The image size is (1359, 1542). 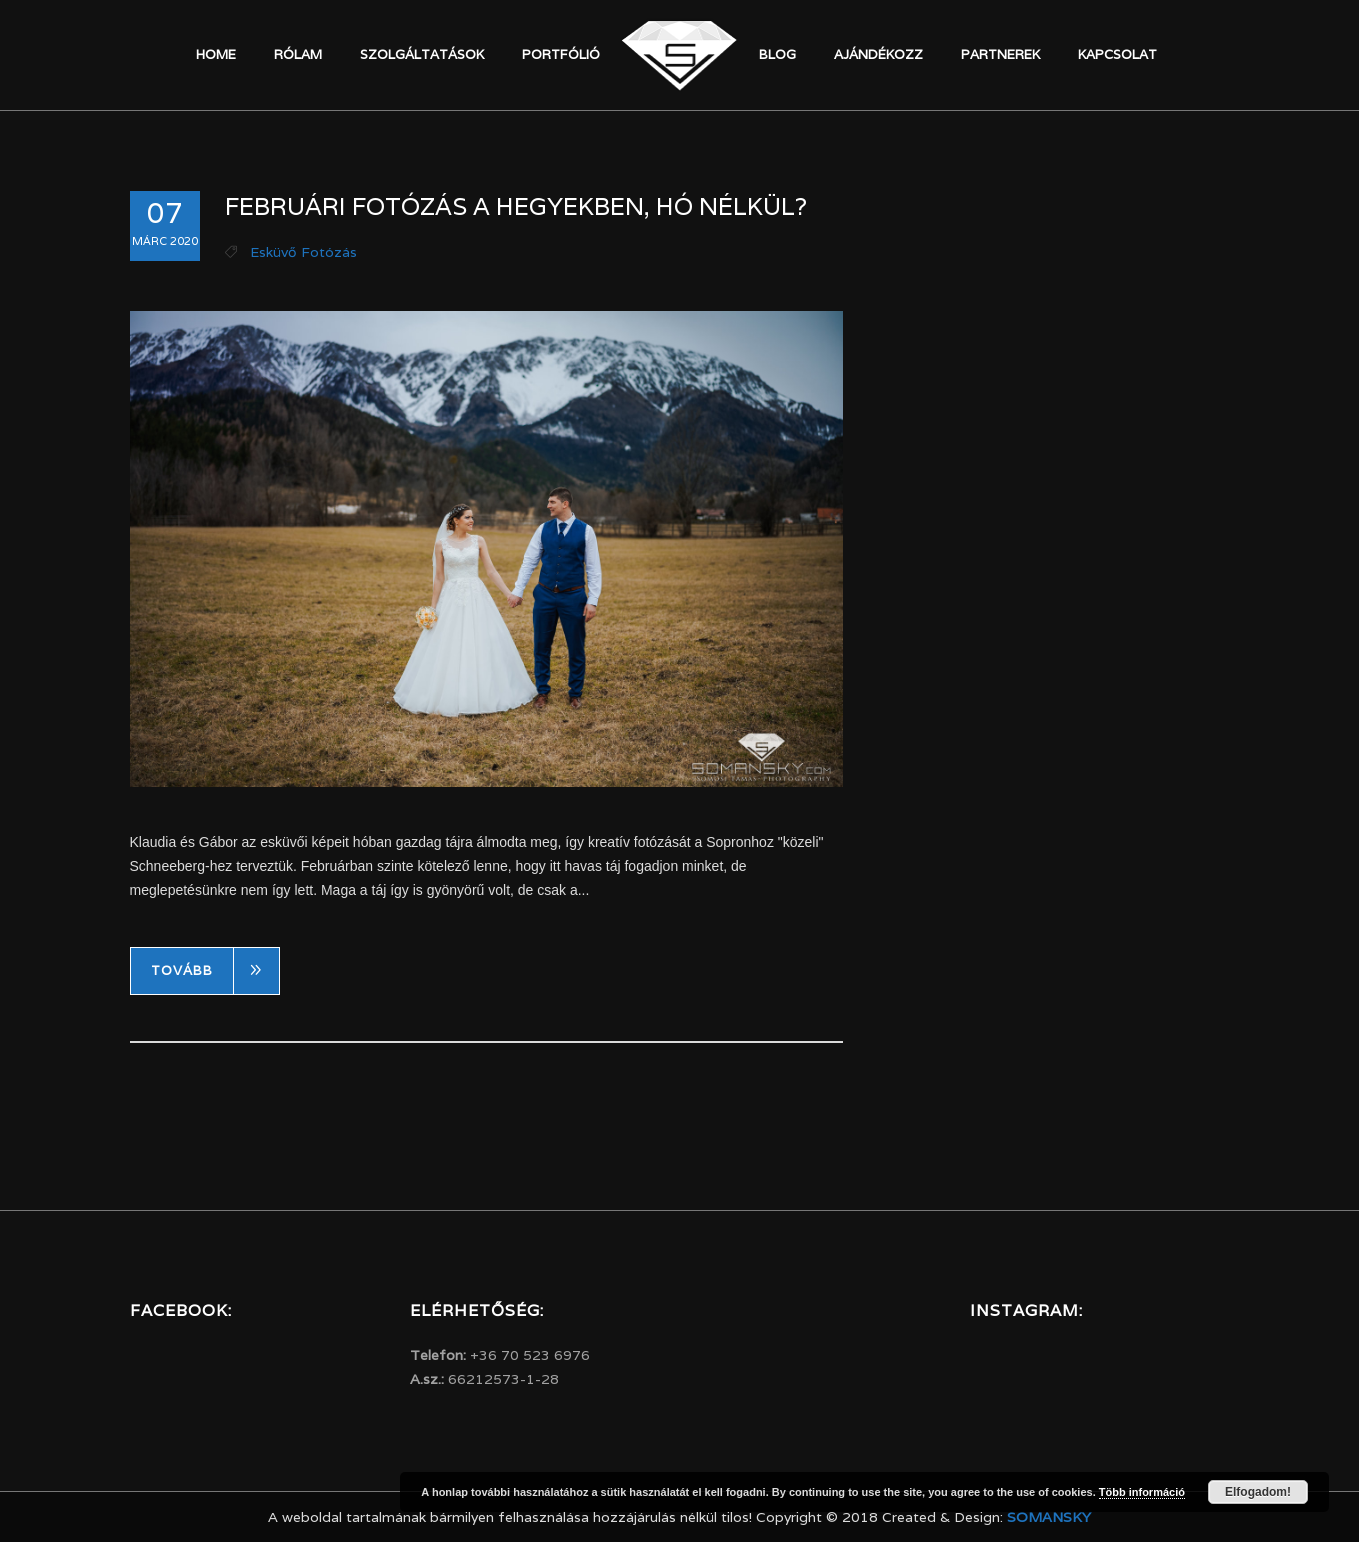 What do you see at coordinates (303, 252) in the screenshot?
I see `Esküvő fotózás` at bounding box center [303, 252].